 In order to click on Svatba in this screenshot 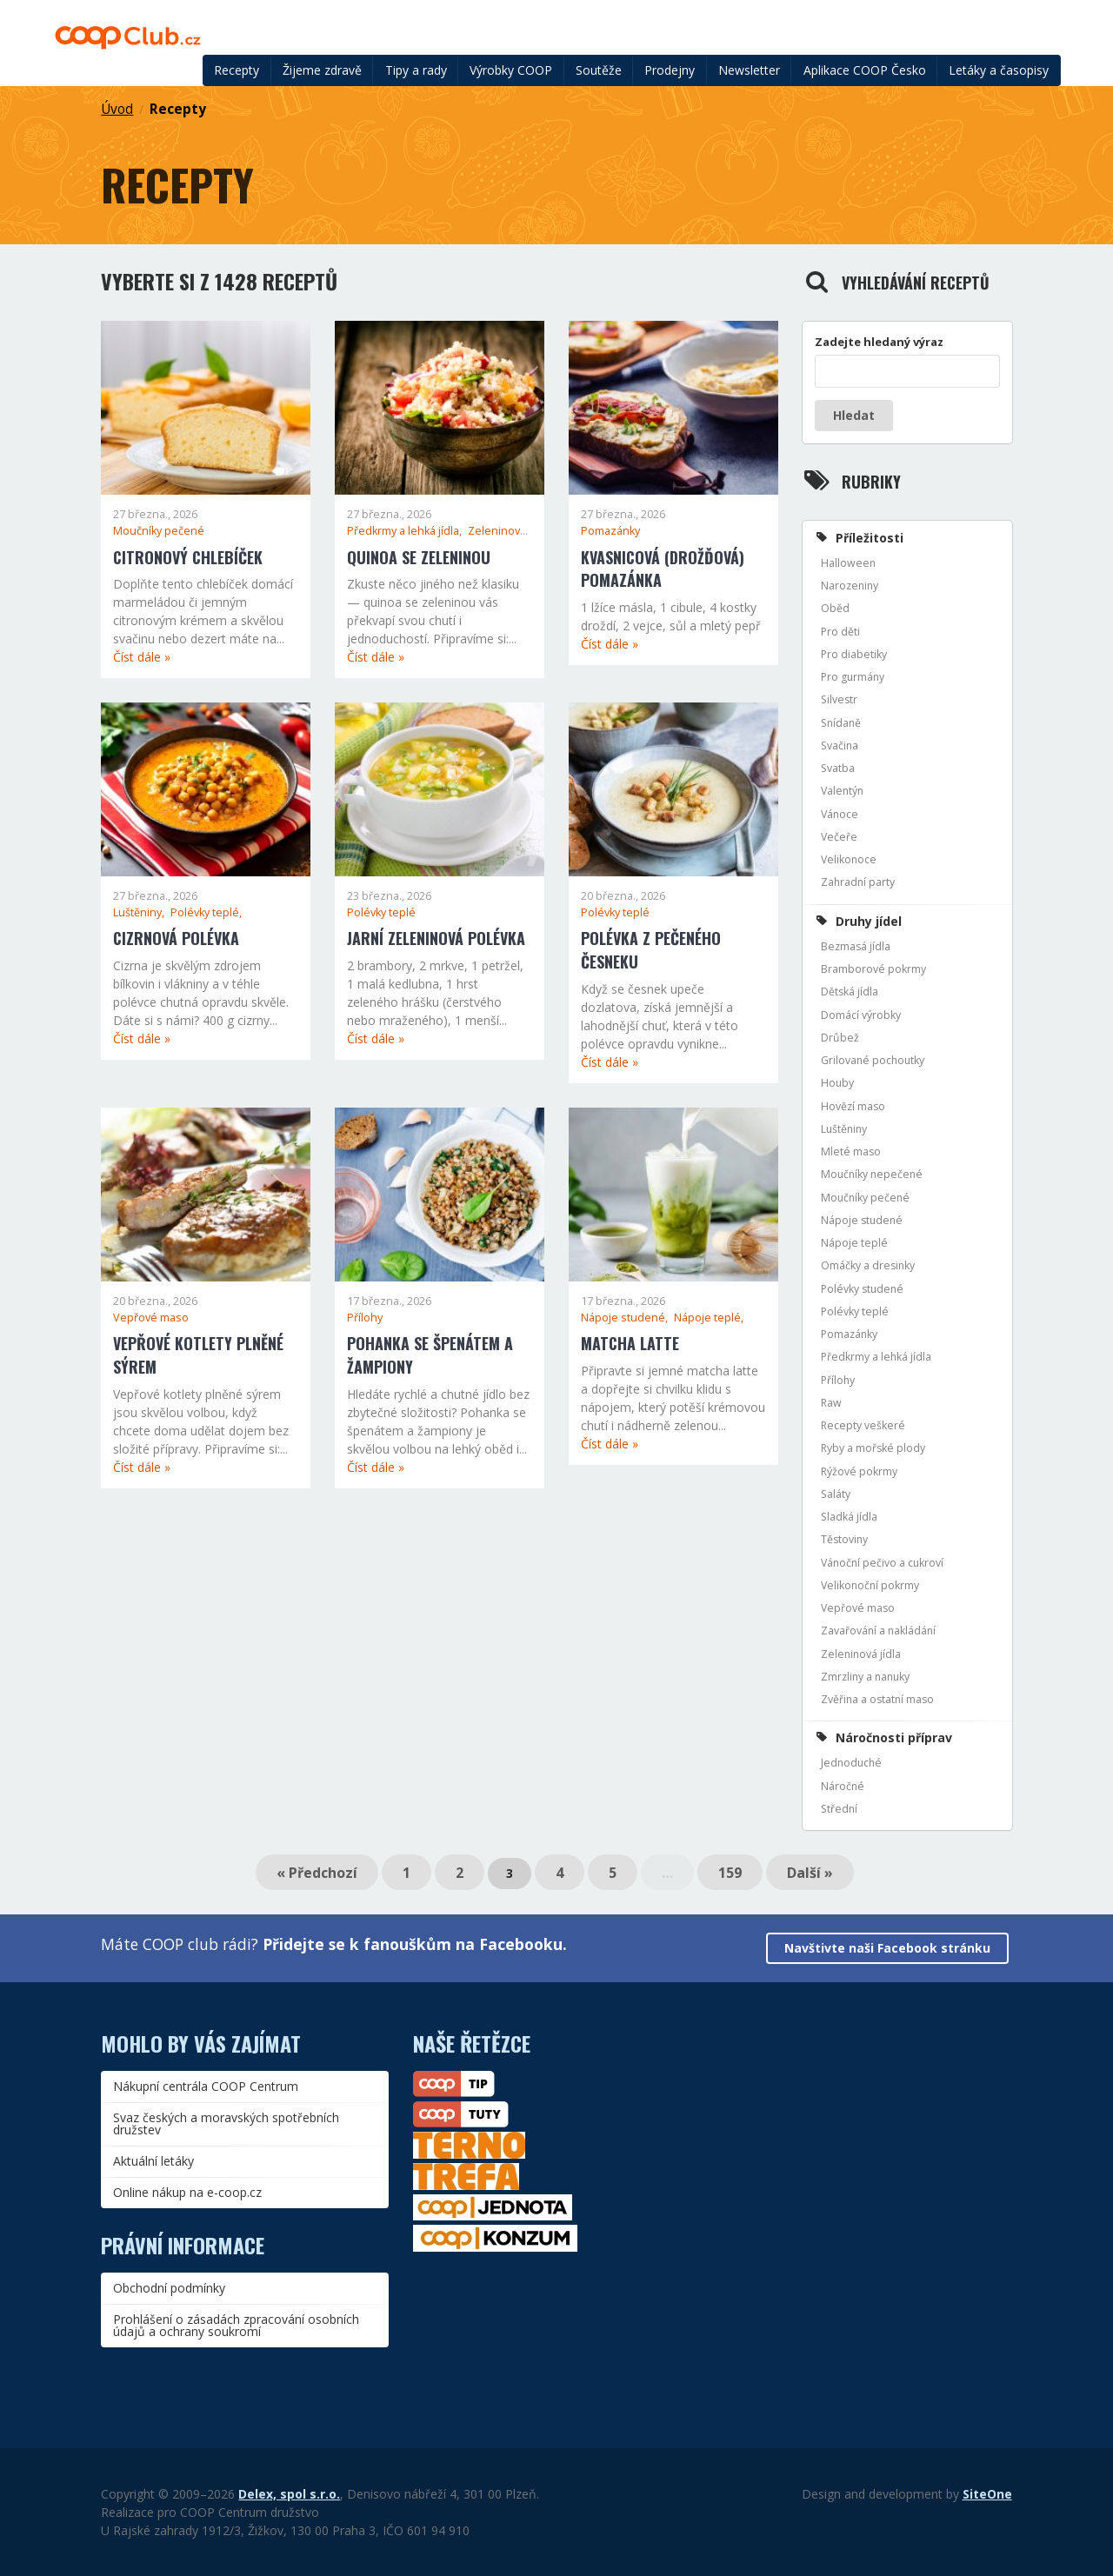, I will do `click(838, 768)`.